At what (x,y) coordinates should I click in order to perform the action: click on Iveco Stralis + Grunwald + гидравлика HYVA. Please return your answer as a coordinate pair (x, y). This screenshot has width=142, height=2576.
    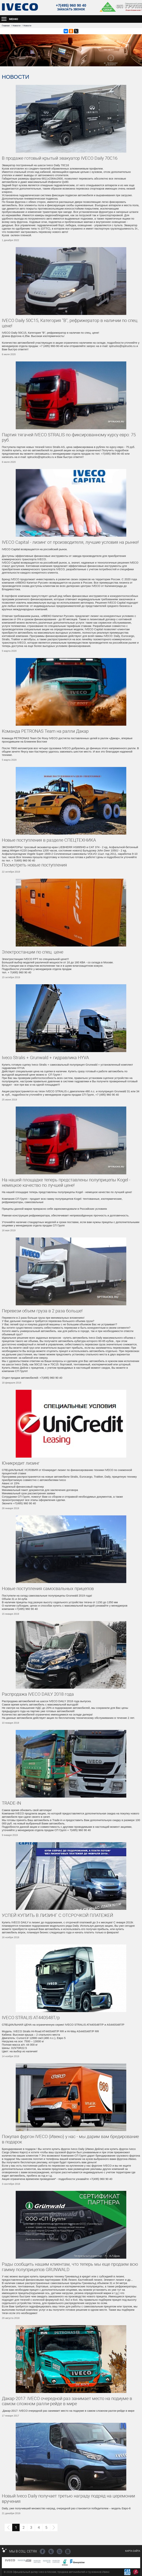
    Looking at the image, I should click on (45, 1057).